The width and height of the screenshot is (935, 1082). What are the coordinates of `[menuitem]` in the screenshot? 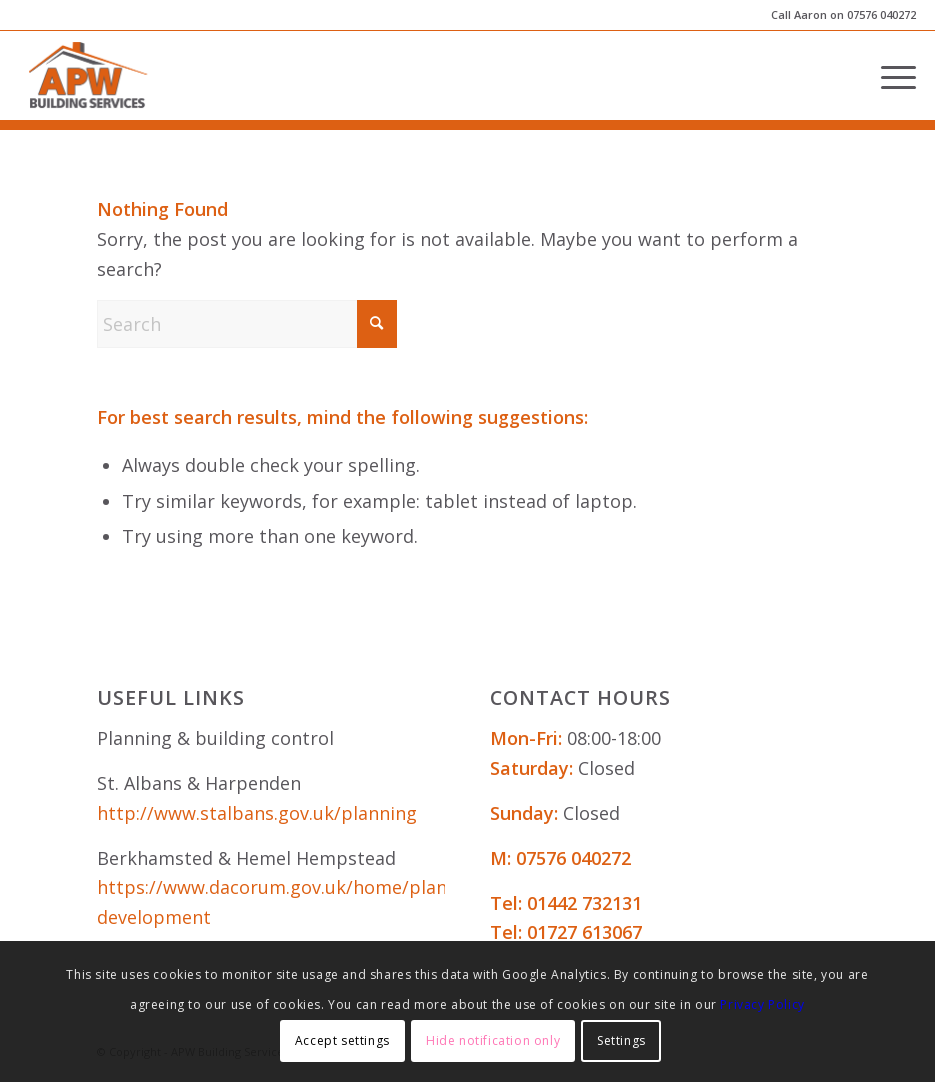 It's located at (888, 75).